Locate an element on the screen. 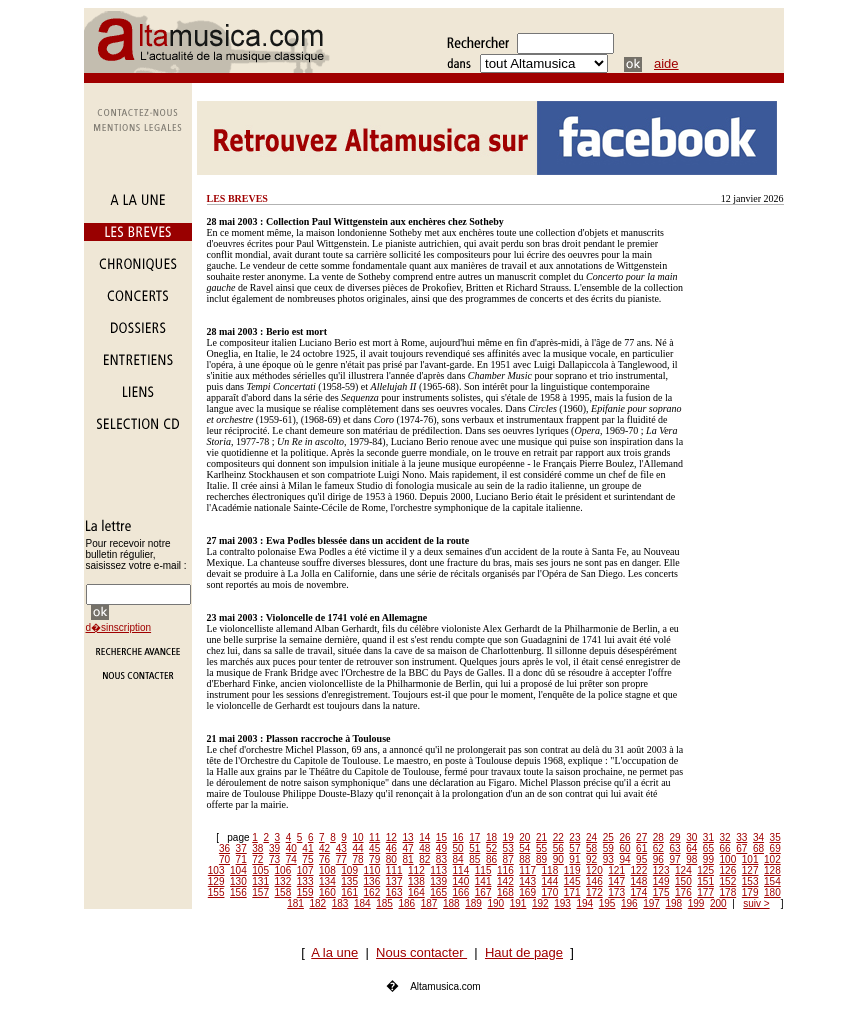 This screenshot has width=867, height=1010. 175 is located at coordinates (661, 892).